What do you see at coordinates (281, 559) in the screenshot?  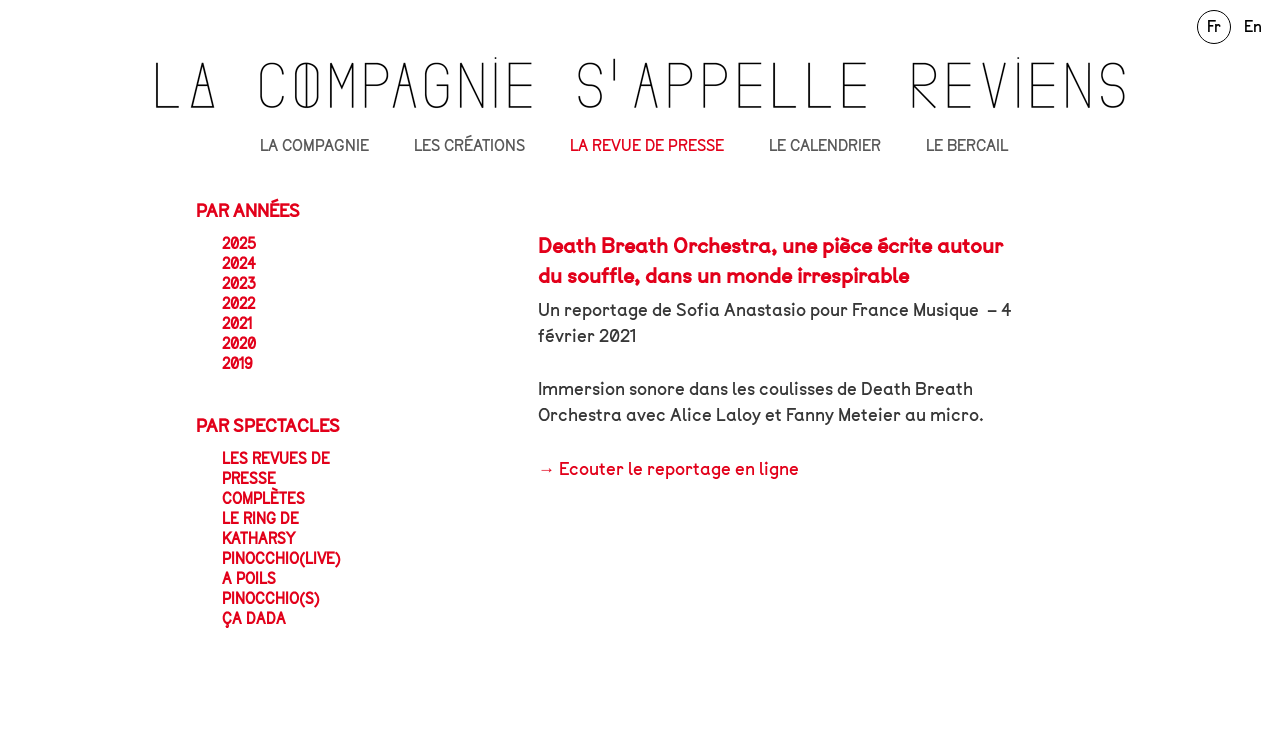 I see `Pinocchio(live)` at bounding box center [281, 559].